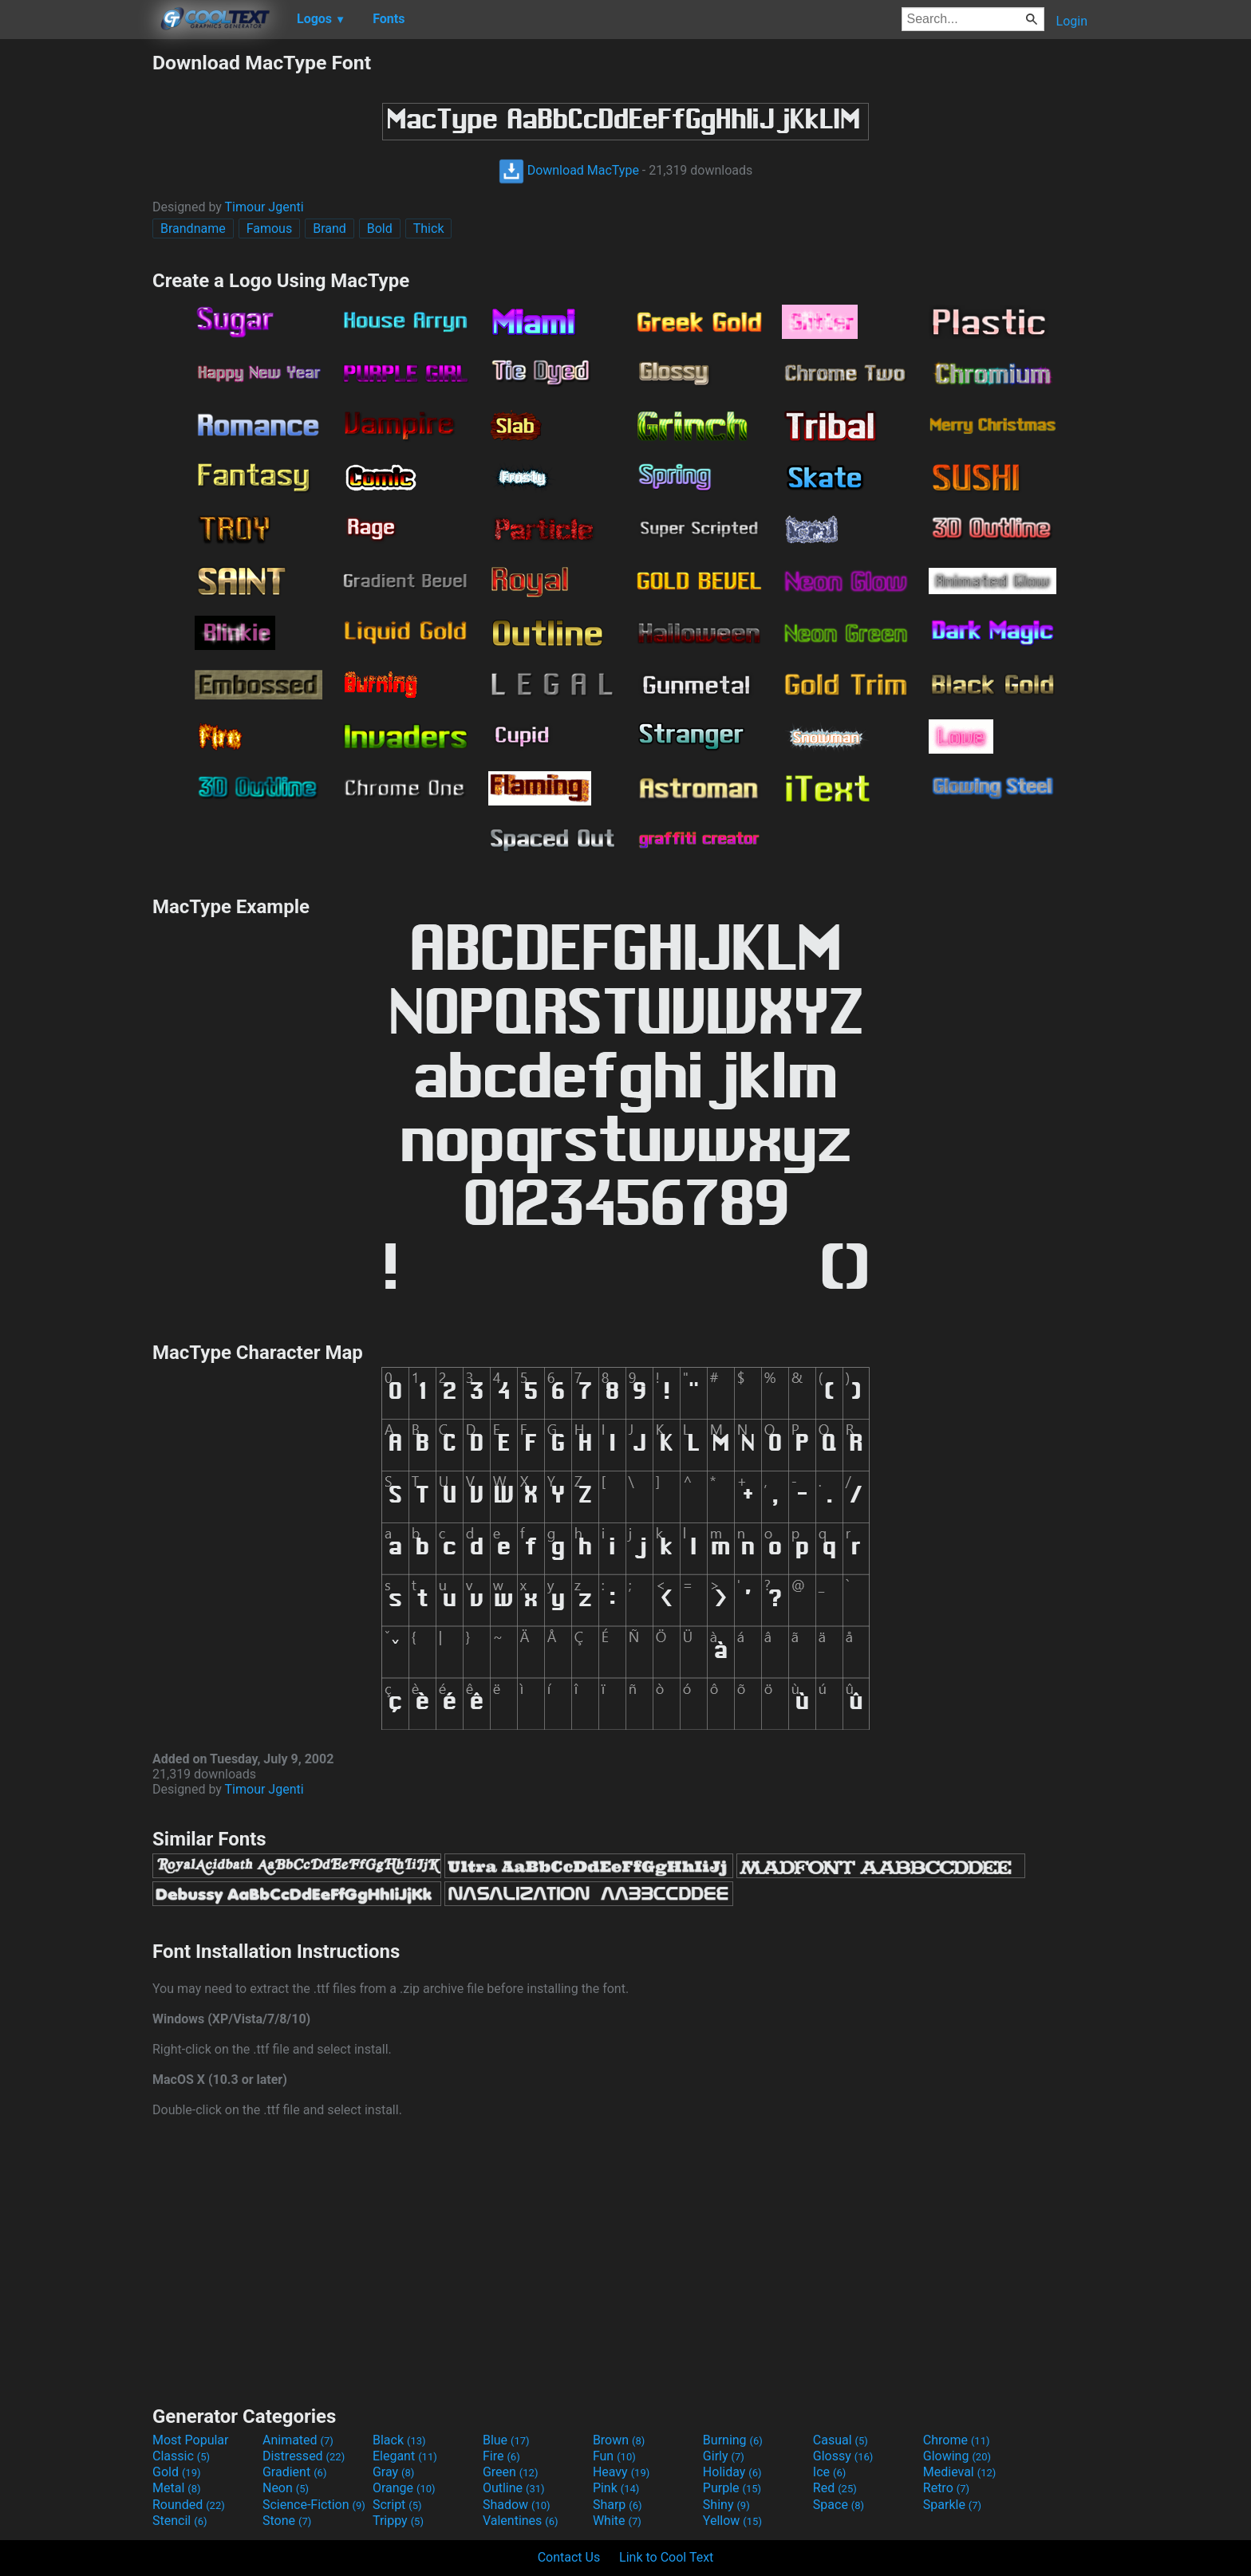 The height and width of the screenshot is (2576, 1251). What do you see at coordinates (398, 2520) in the screenshot?
I see `Trippy` at bounding box center [398, 2520].